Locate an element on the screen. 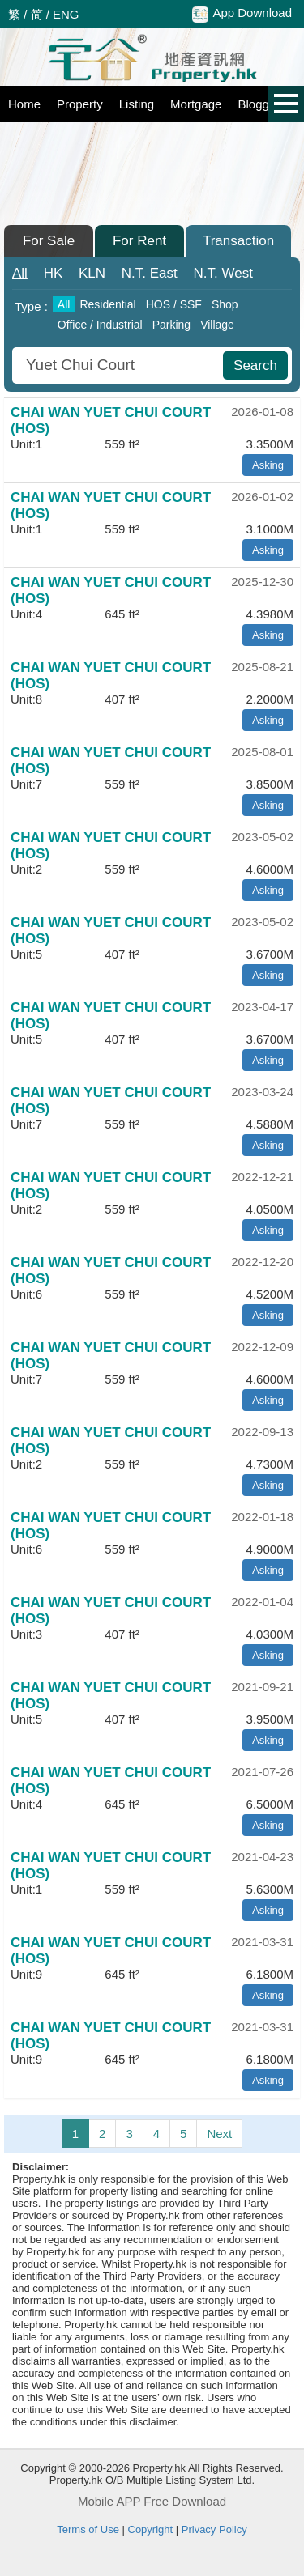 This screenshot has height=2576, width=304. East is located at coordinates (150, 273).